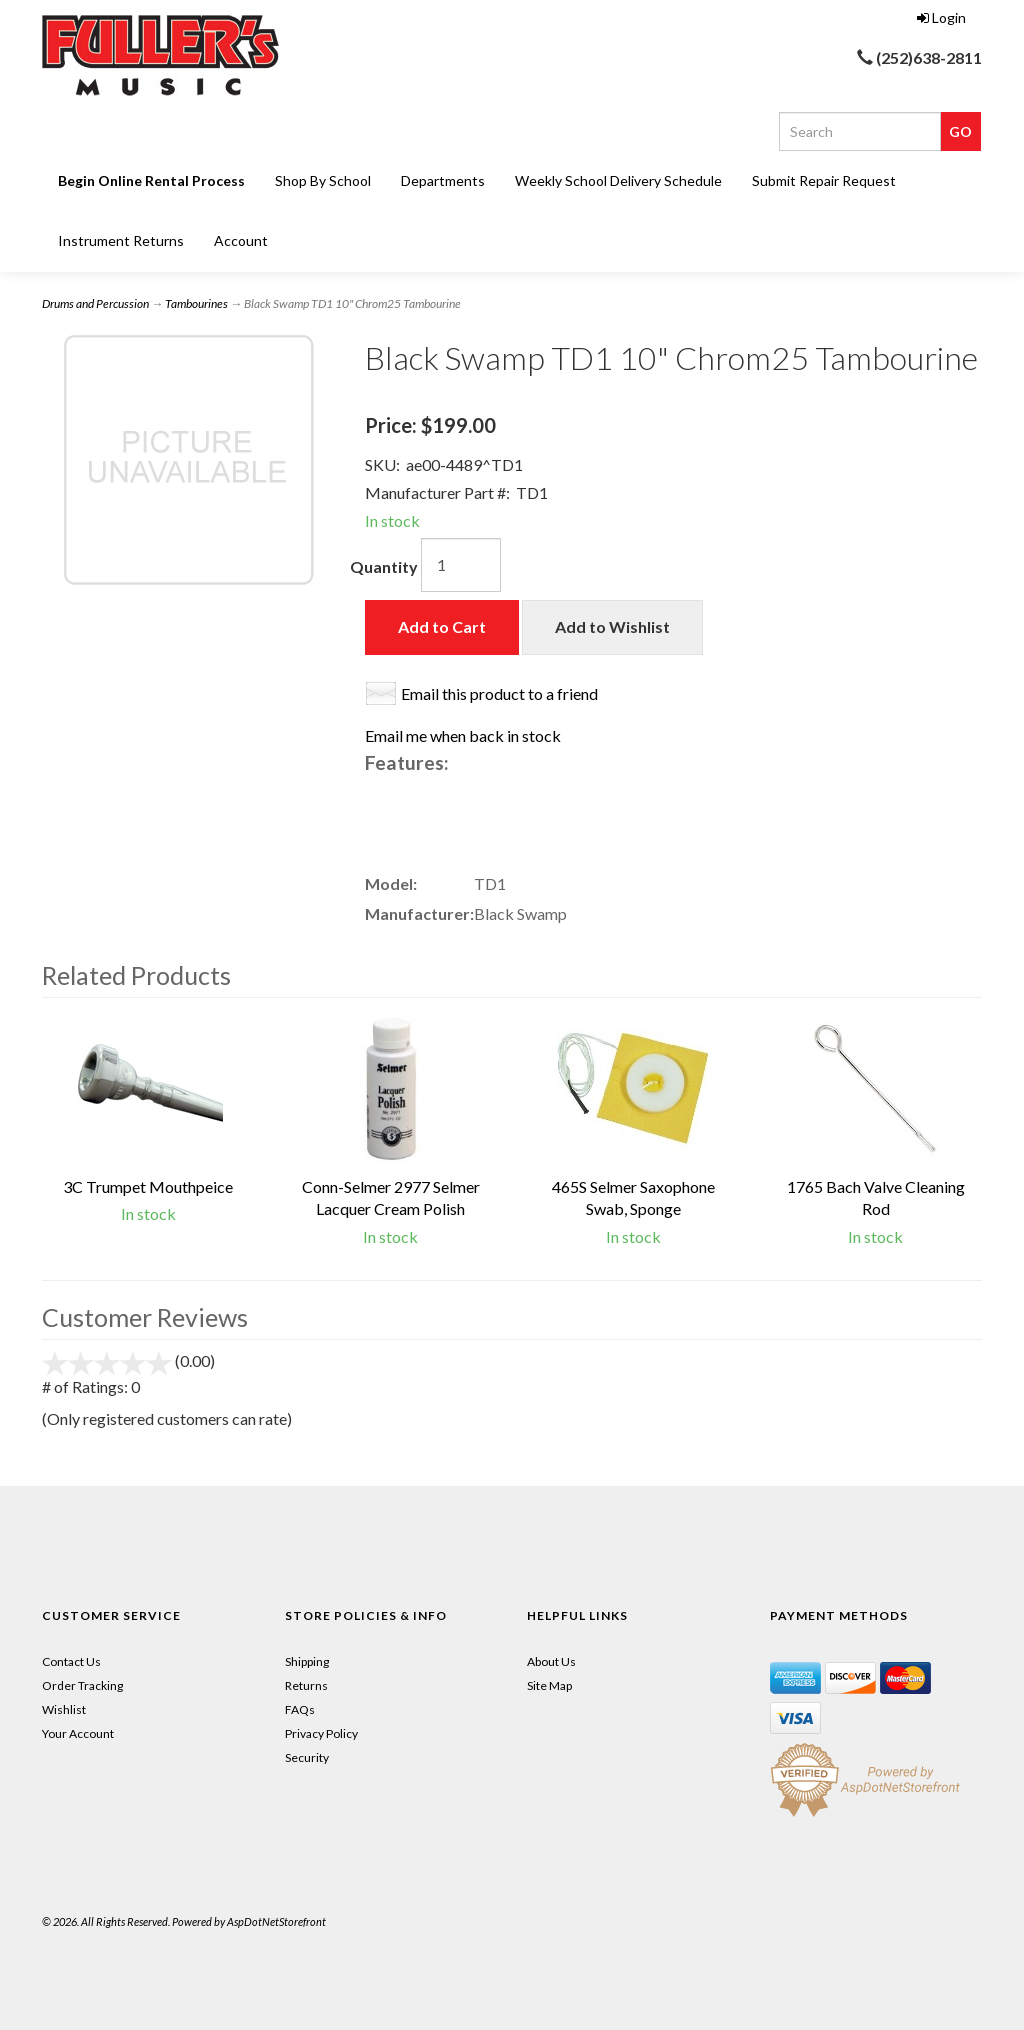 Image resolution: width=1024 pixels, height=2030 pixels. Describe the element at coordinates (612, 626) in the screenshot. I see `Add to Wishlist` at that location.